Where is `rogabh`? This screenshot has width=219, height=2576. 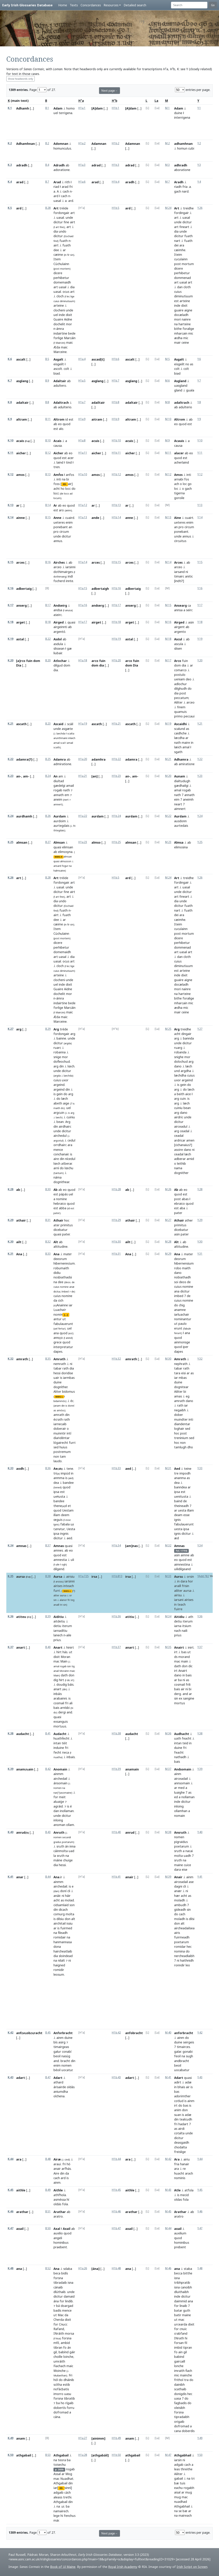 rogabh is located at coordinates (189, 2488).